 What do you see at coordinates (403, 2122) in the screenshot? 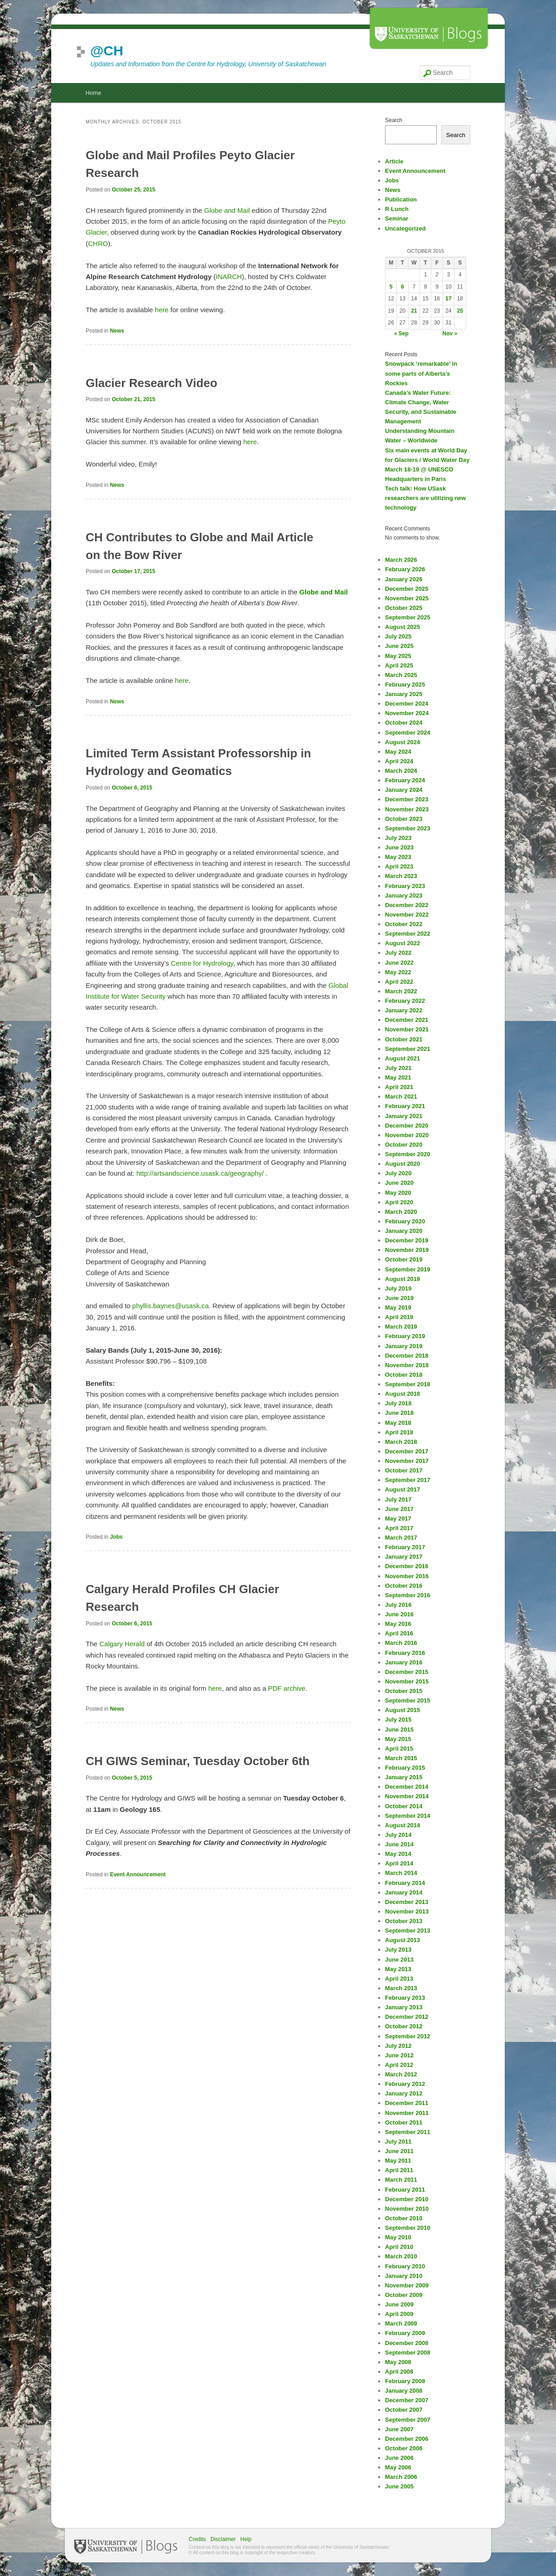
I see `October 2011` at bounding box center [403, 2122].